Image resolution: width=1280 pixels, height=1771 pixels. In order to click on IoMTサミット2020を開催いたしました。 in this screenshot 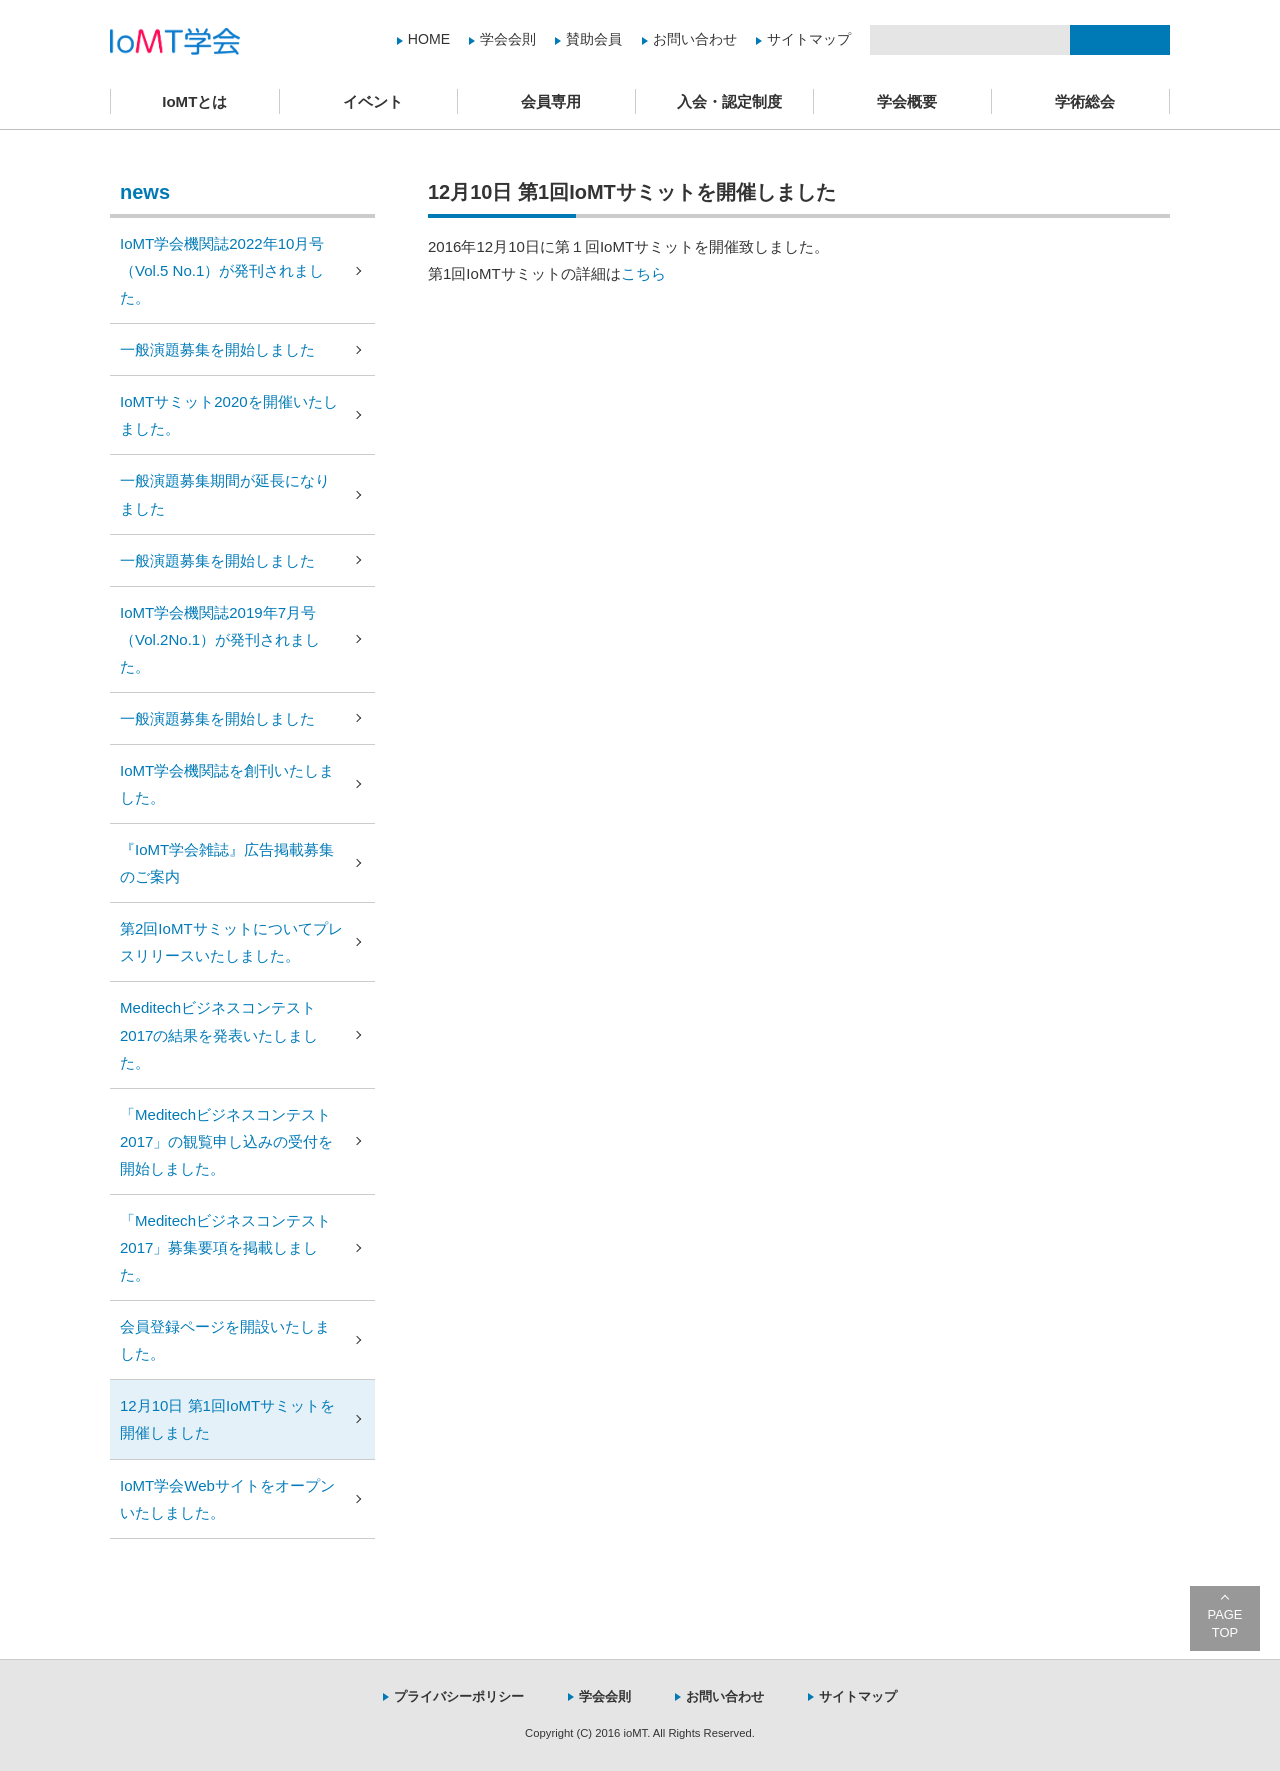, I will do `click(229, 415)`.